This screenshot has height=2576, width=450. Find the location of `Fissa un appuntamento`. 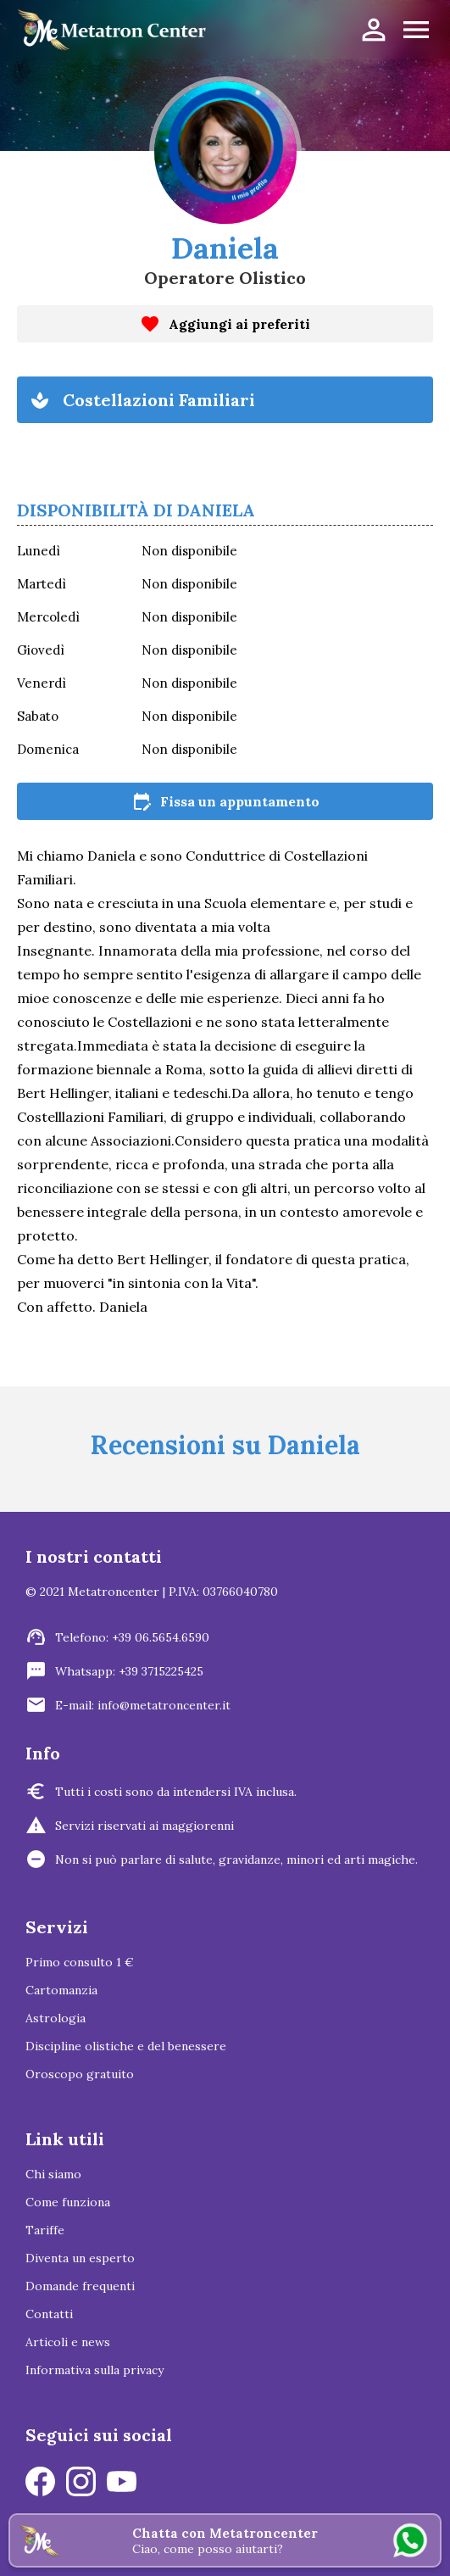

Fissa un appuntamento is located at coordinates (225, 801).